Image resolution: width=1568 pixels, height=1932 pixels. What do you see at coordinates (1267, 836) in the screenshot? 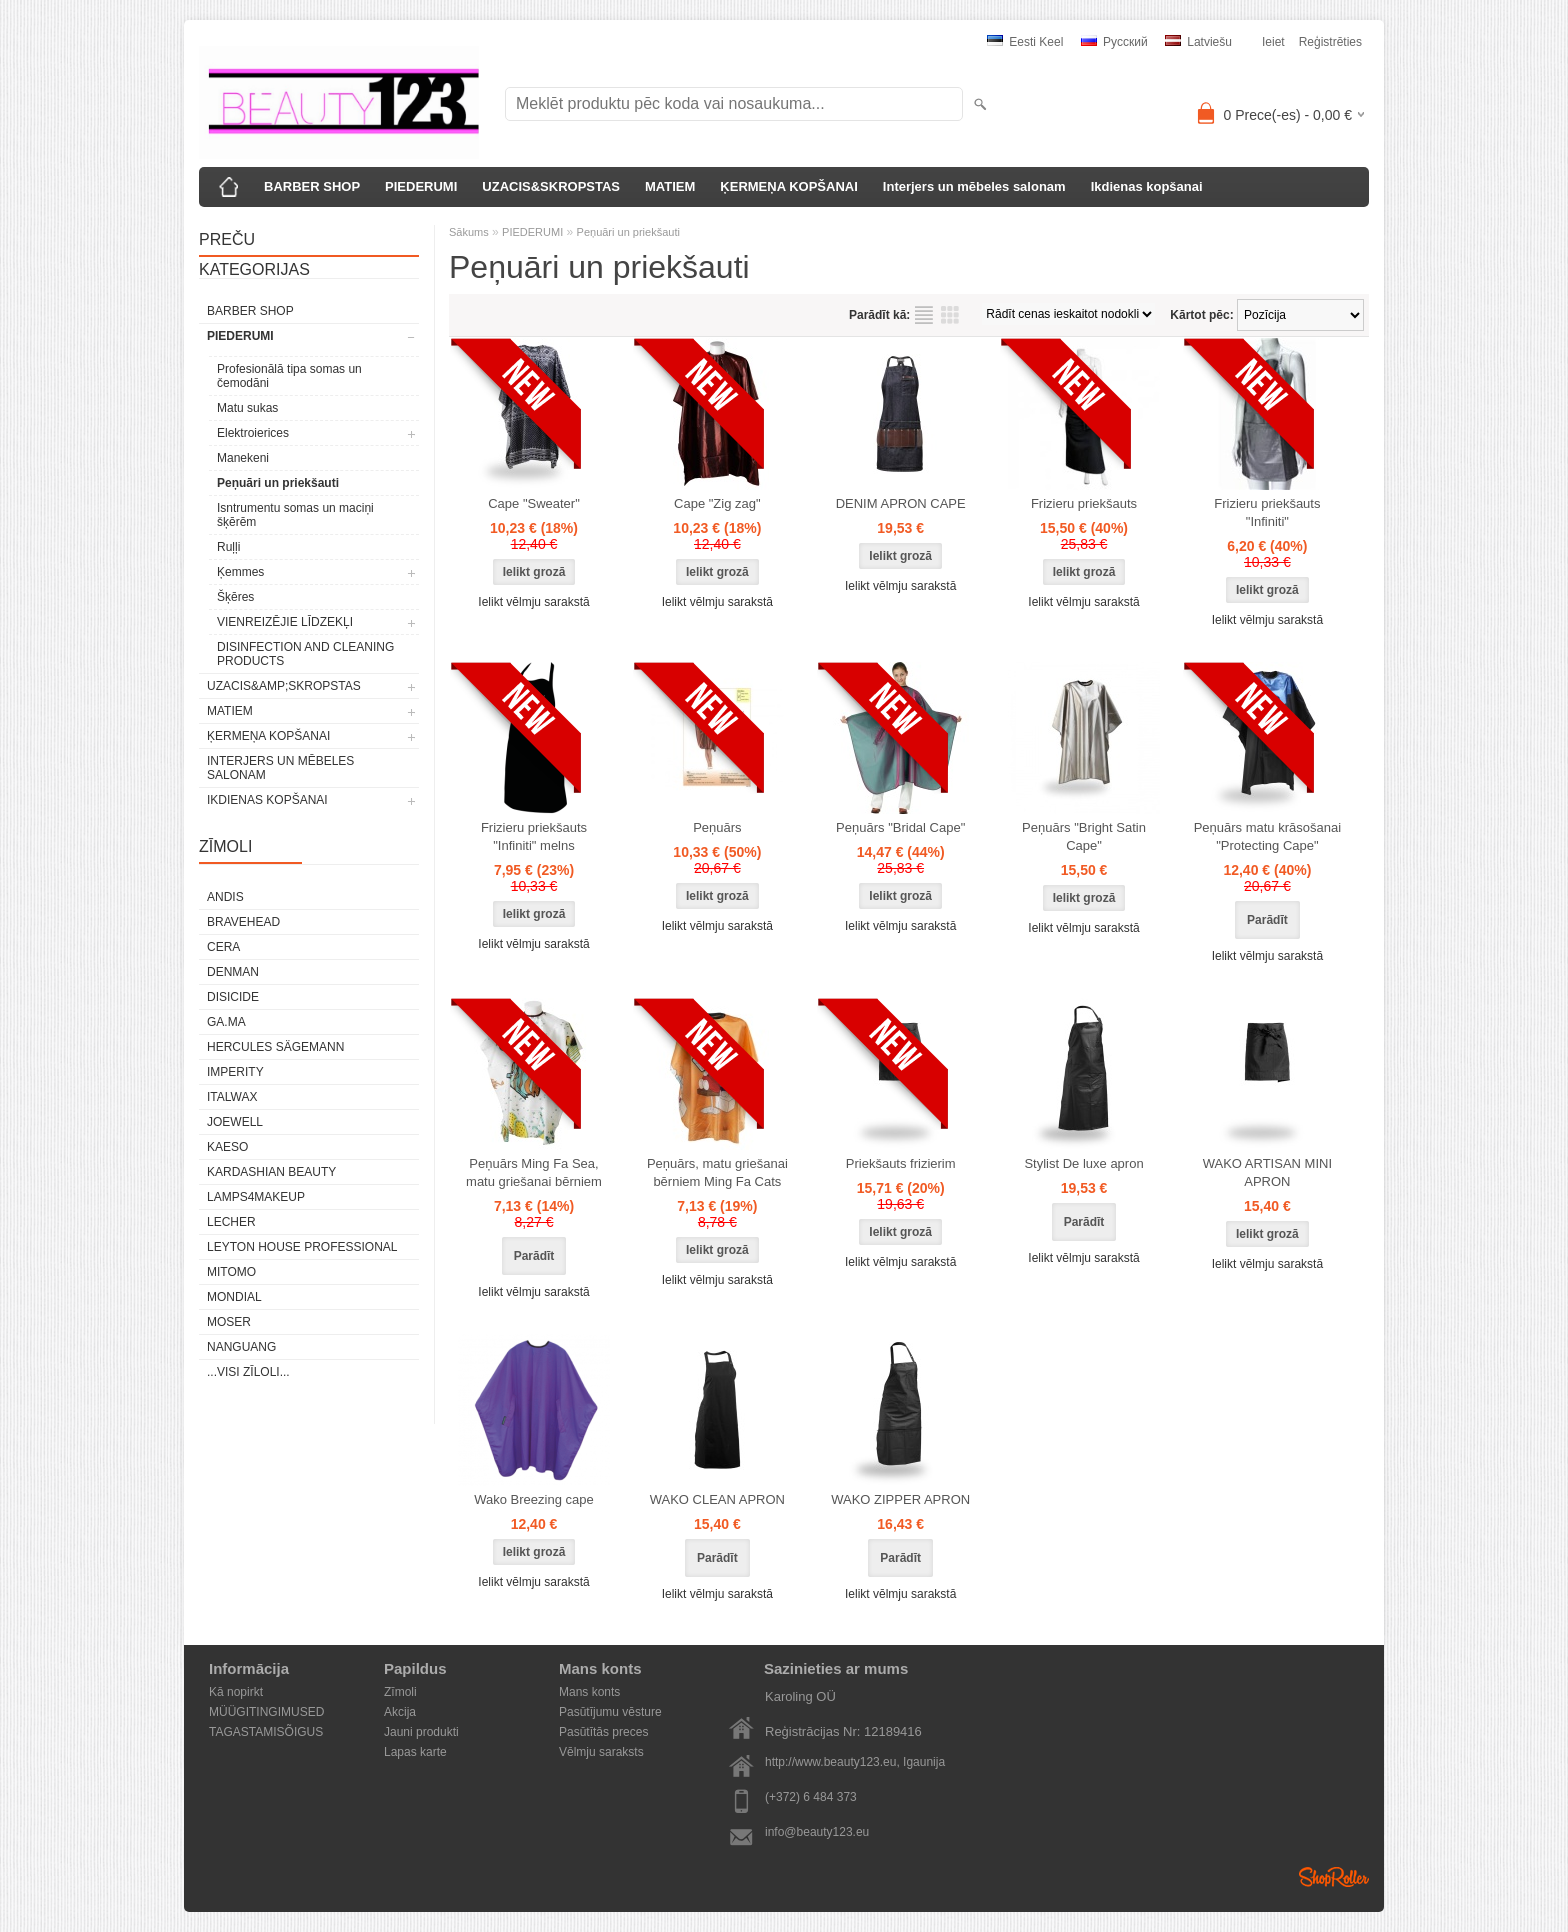
I see `Peņuārs matu krāsošanai "Protecting Cape"` at bounding box center [1267, 836].